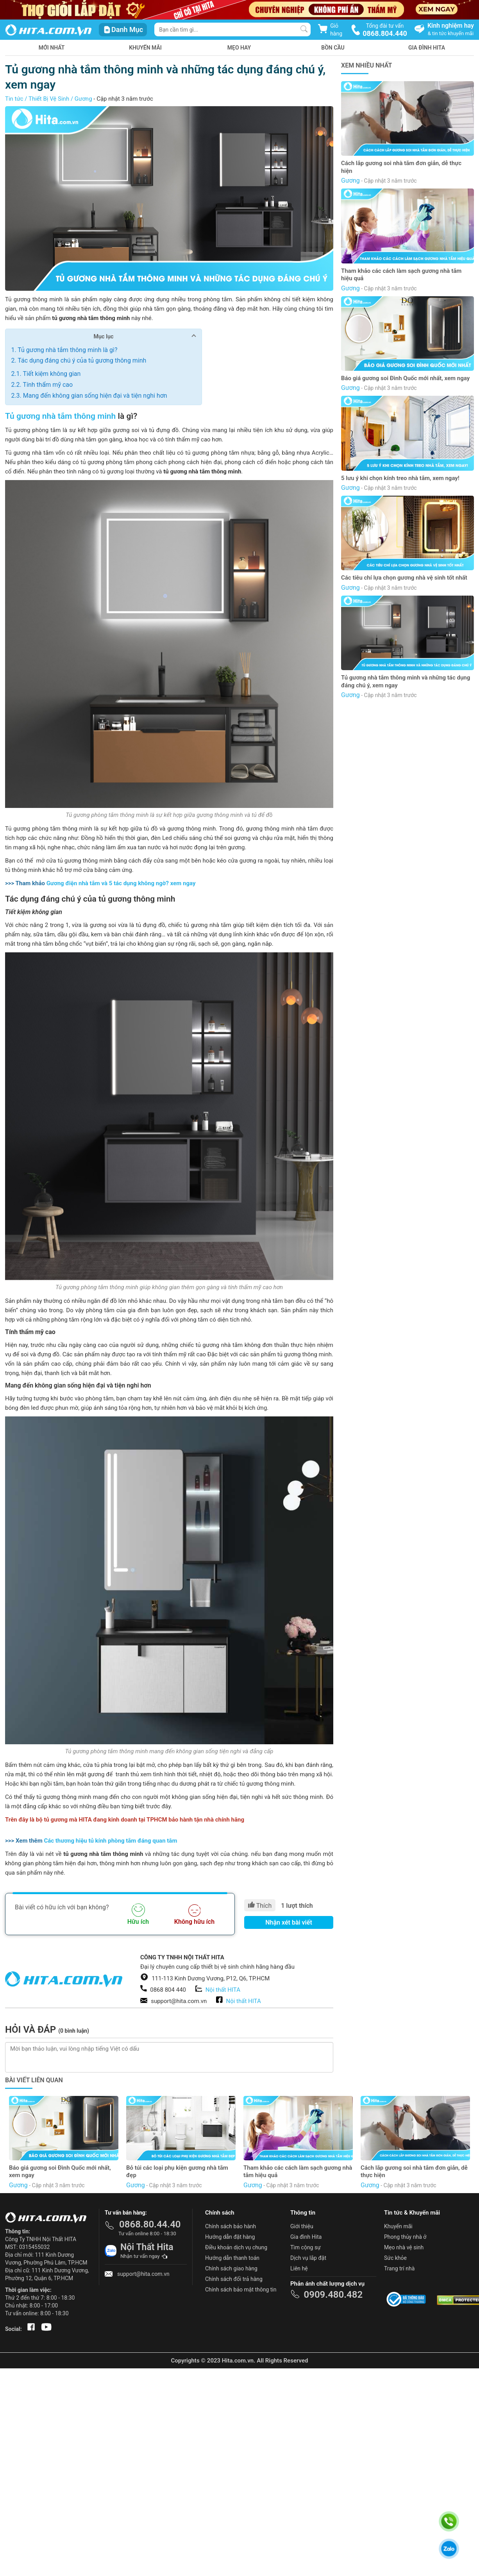  Describe the element at coordinates (305, 2247) in the screenshot. I see `Tìm cộng sự` at that location.